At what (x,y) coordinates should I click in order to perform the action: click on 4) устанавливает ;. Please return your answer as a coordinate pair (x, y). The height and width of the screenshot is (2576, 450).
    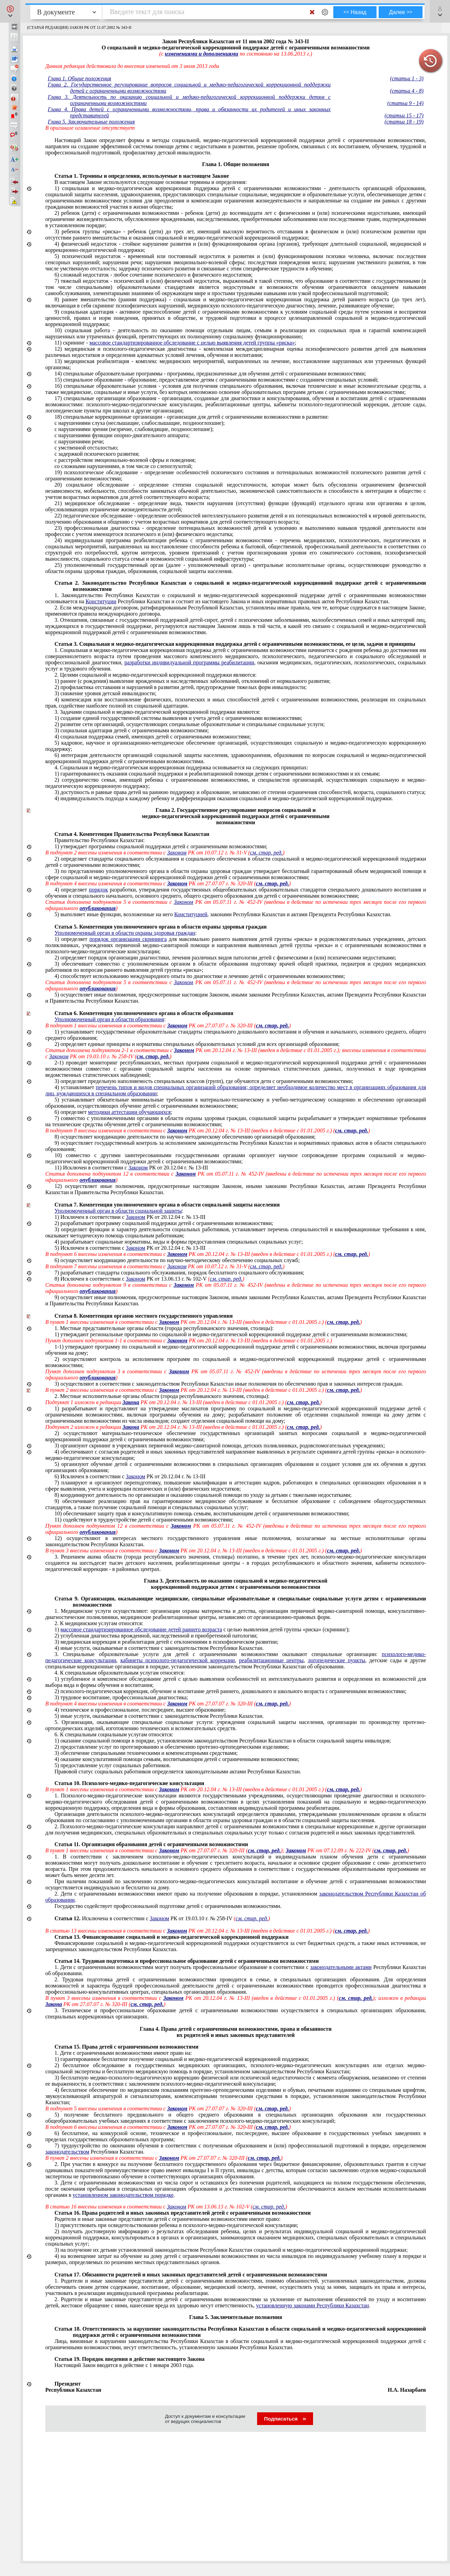
    Looking at the image, I should click on (235, 1090).